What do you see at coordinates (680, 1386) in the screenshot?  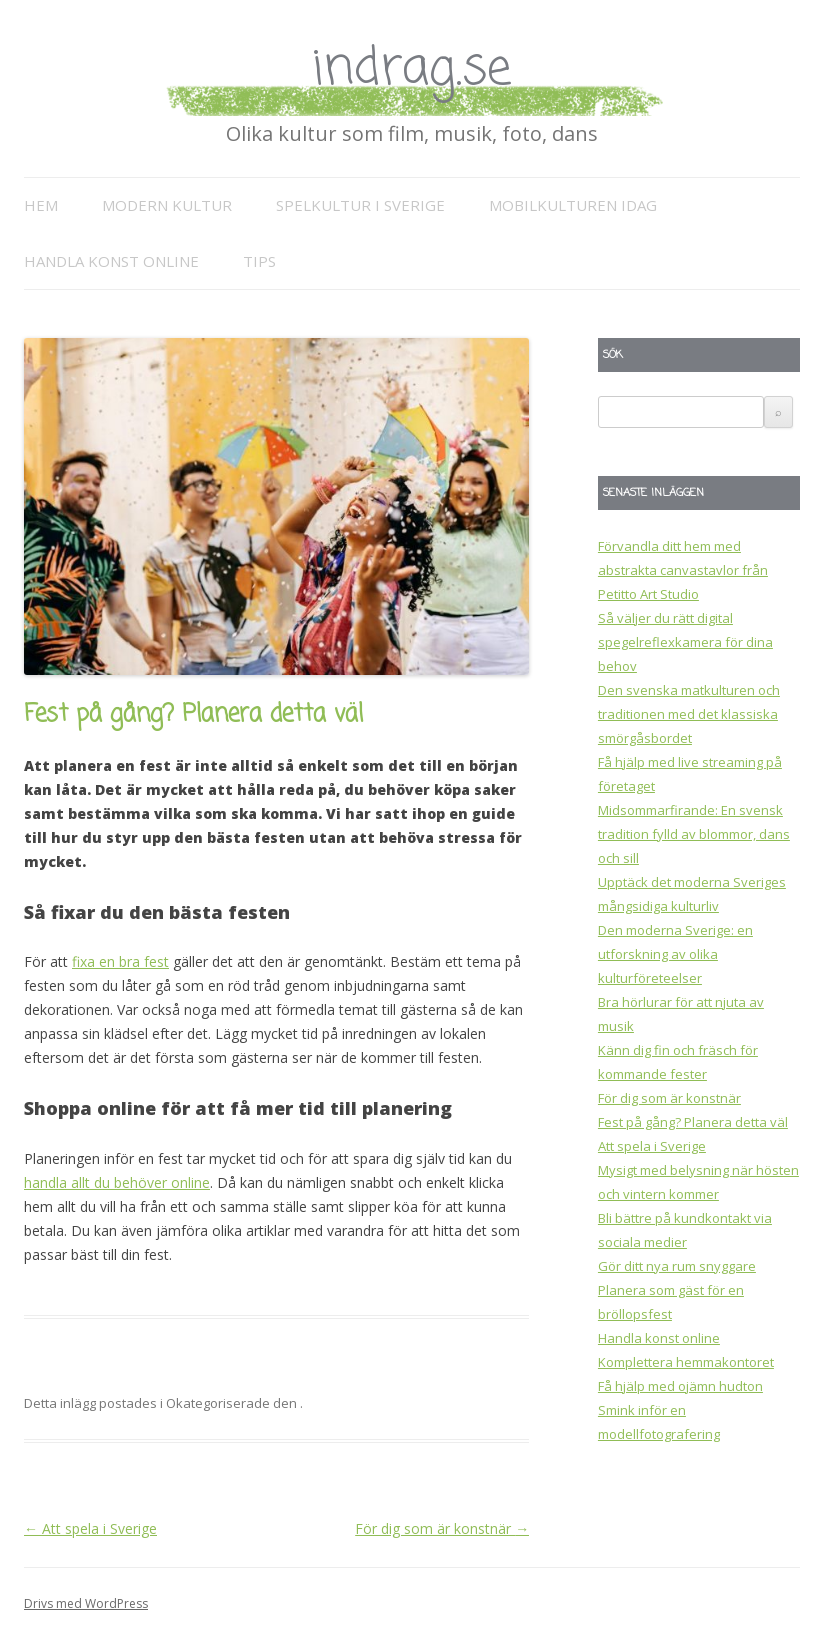 I see `Få hjälp med ojämn hudton` at bounding box center [680, 1386].